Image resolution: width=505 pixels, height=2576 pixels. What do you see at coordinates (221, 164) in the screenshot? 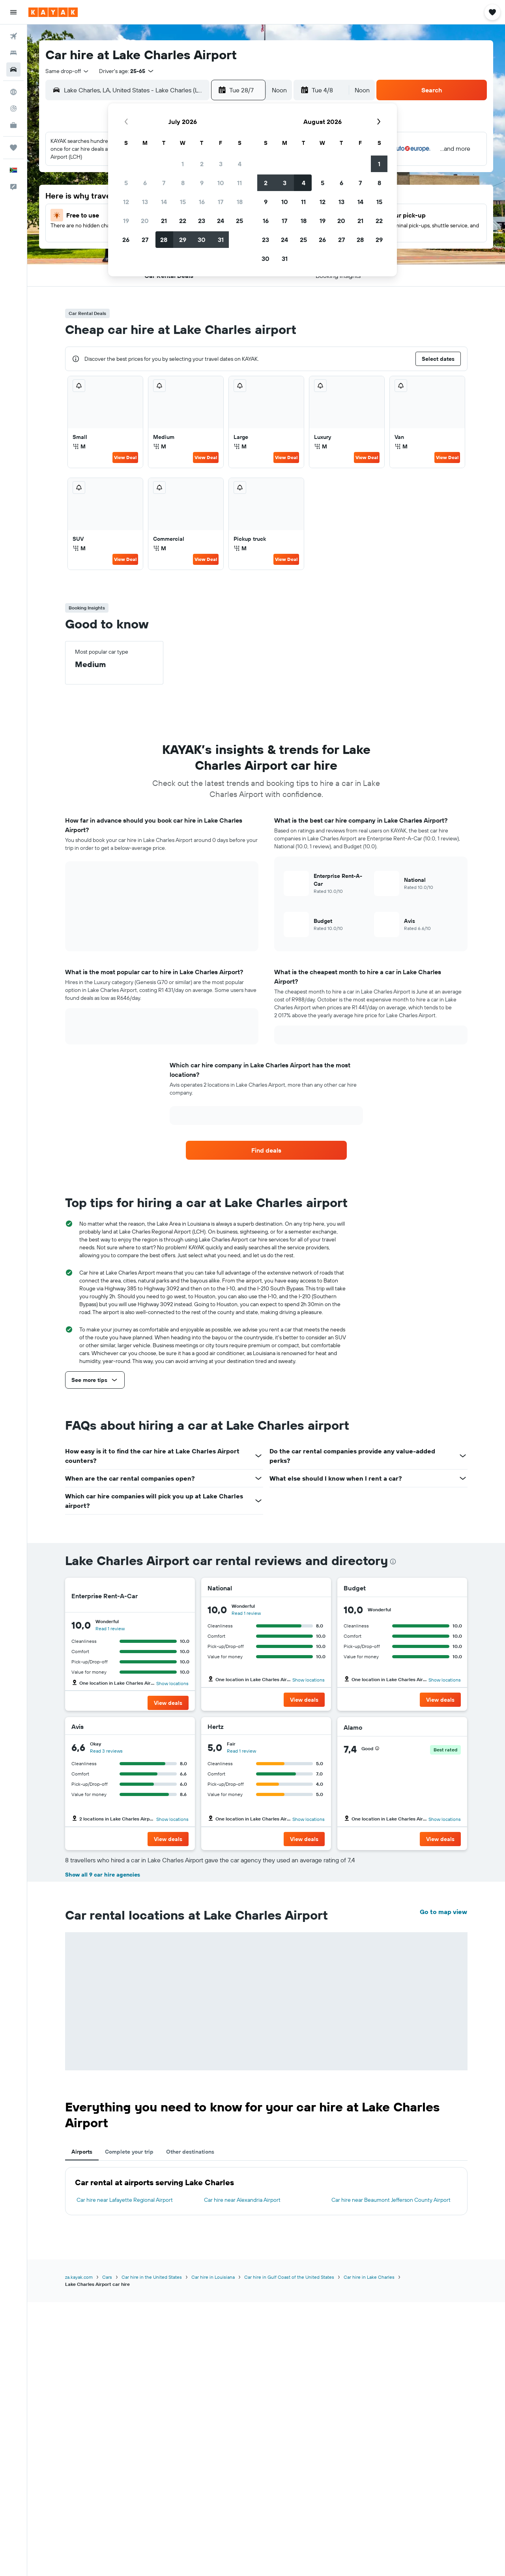
I see `3 [button]` at bounding box center [221, 164].